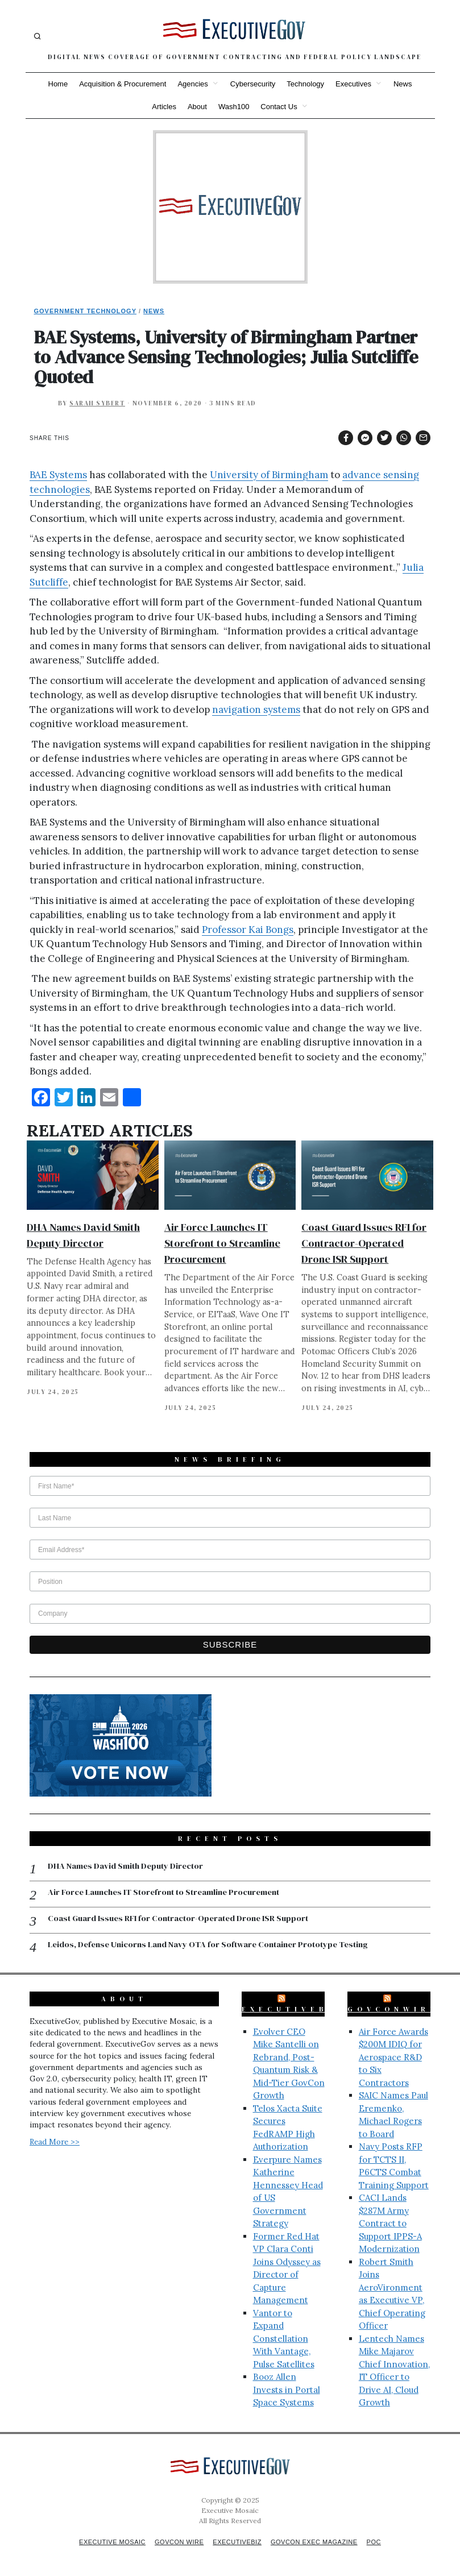  I want to click on Home, so click(58, 84).